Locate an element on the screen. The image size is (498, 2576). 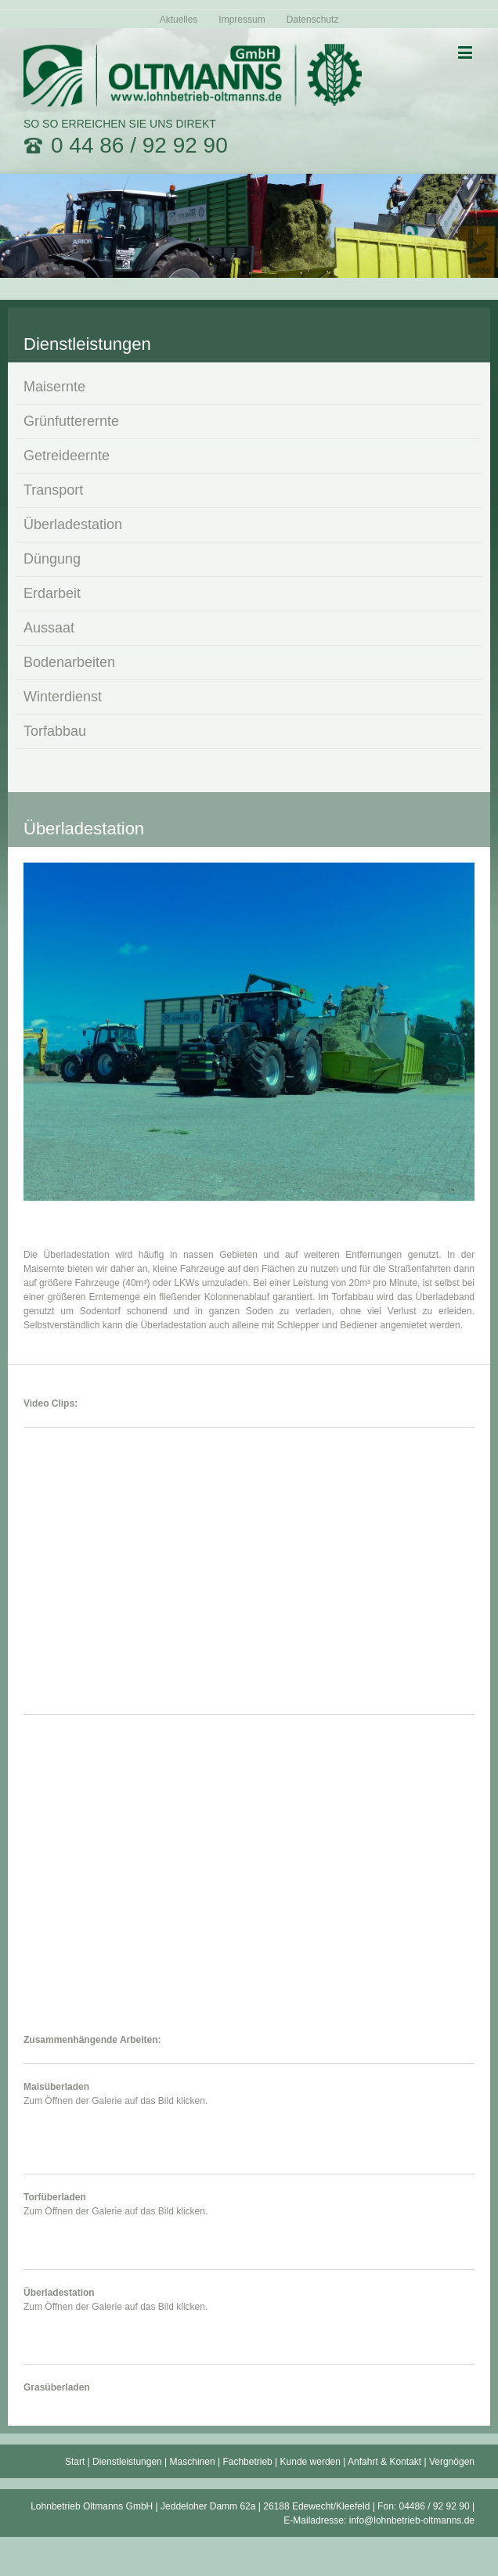
Aussaat is located at coordinates (48, 628).